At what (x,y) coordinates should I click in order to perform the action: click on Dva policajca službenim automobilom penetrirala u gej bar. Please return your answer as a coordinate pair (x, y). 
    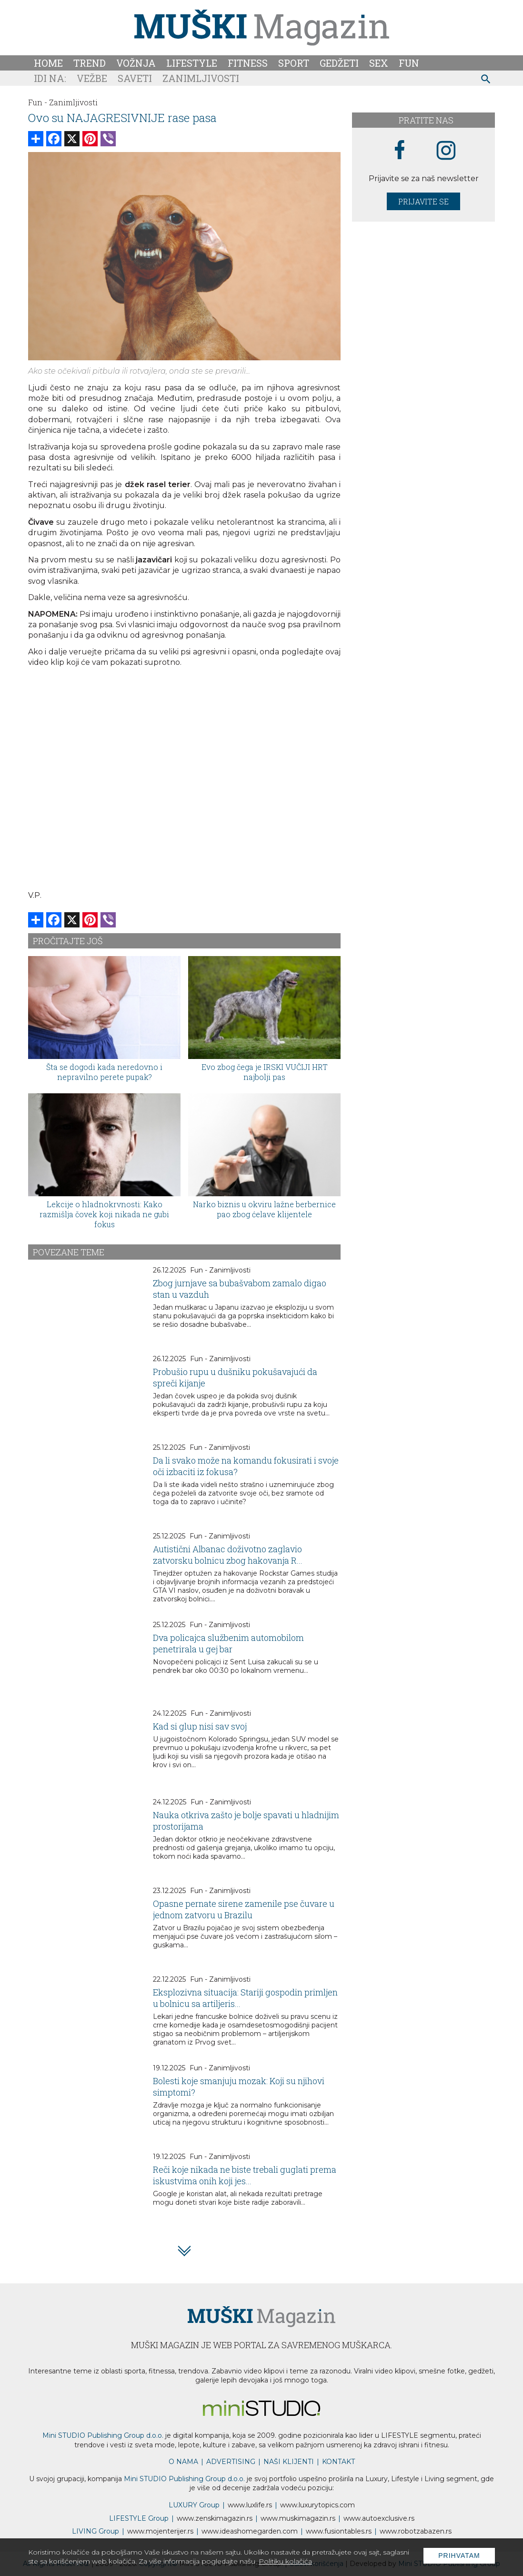
    Looking at the image, I should click on (228, 1643).